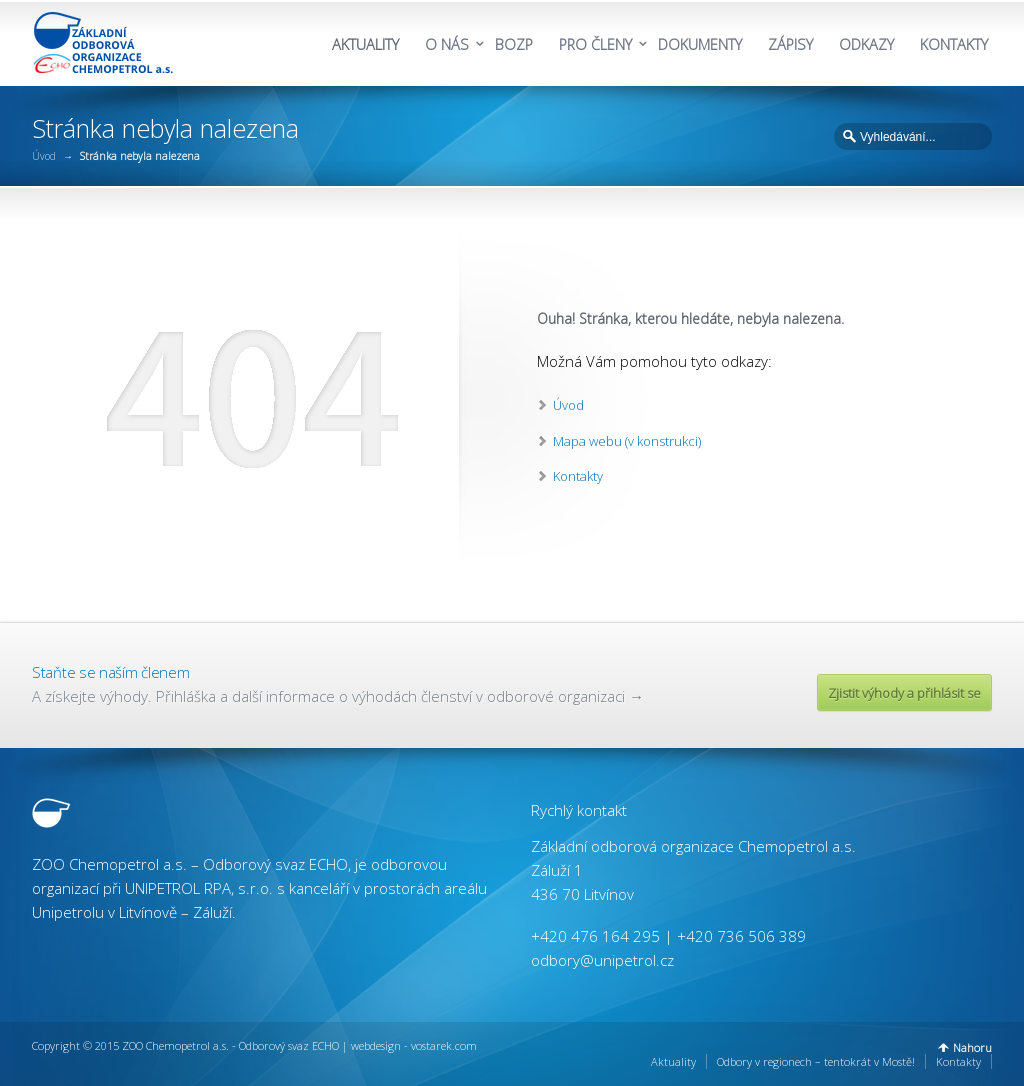  Describe the element at coordinates (444, 1045) in the screenshot. I see `vostarek.com` at that location.